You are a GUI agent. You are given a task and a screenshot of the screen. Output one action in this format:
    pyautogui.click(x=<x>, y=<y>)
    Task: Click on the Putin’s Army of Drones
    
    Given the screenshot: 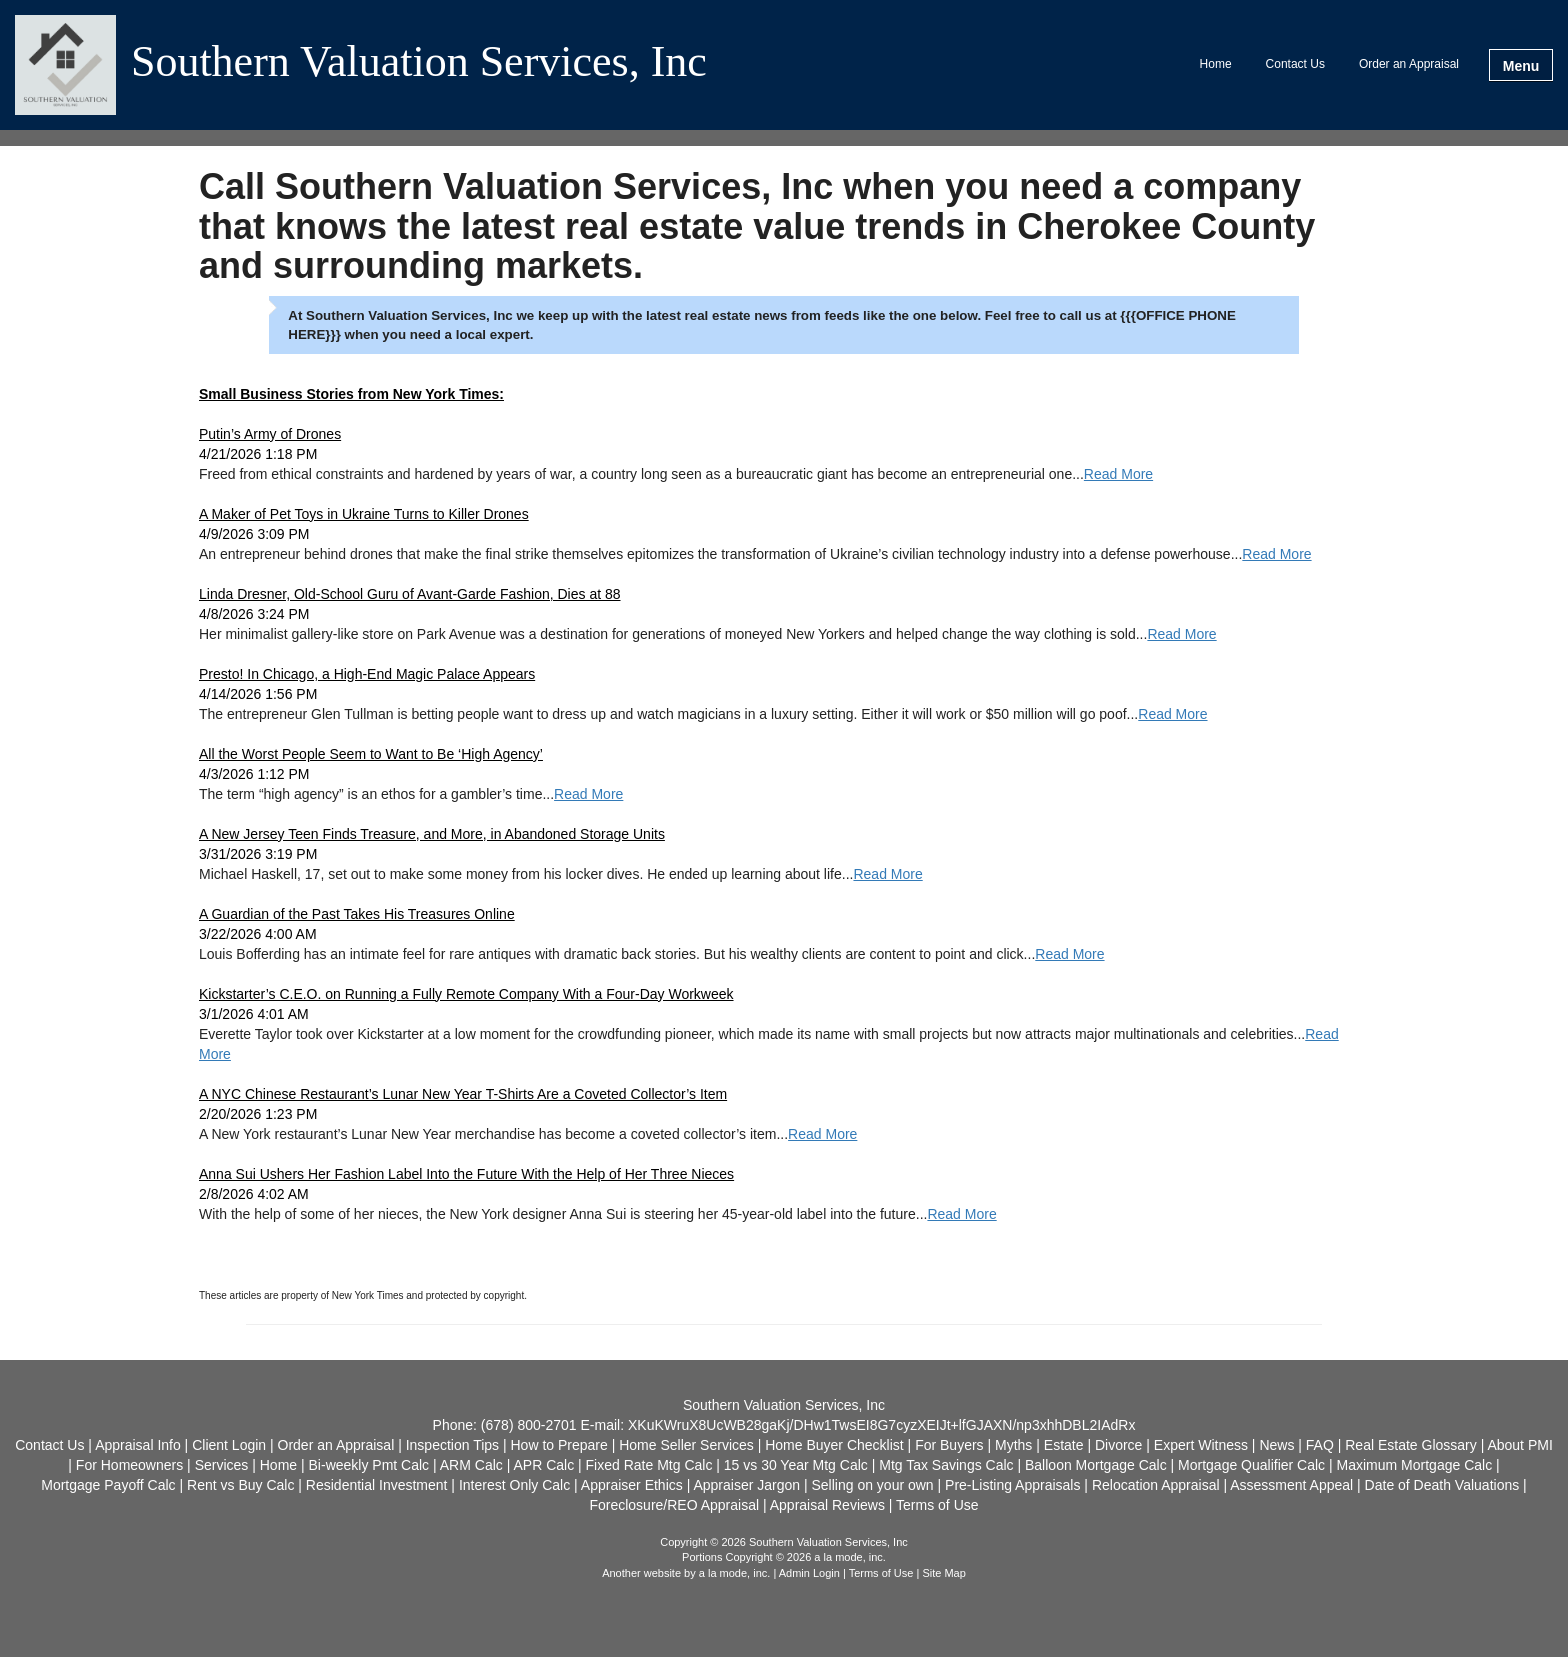 What is the action you would take?
    pyautogui.click(x=270, y=434)
    